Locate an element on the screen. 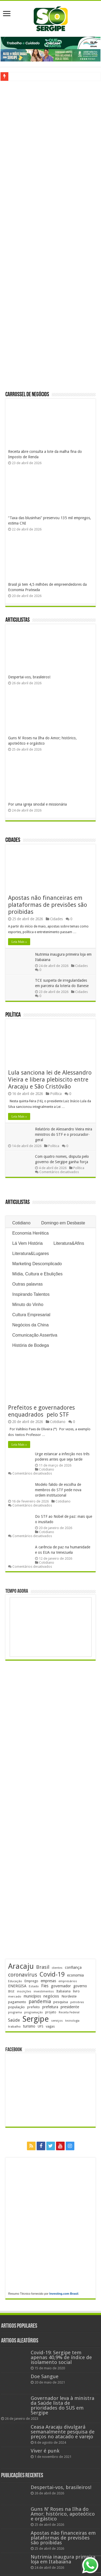  Cultura Empresarial is located at coordinates (31, 1314).